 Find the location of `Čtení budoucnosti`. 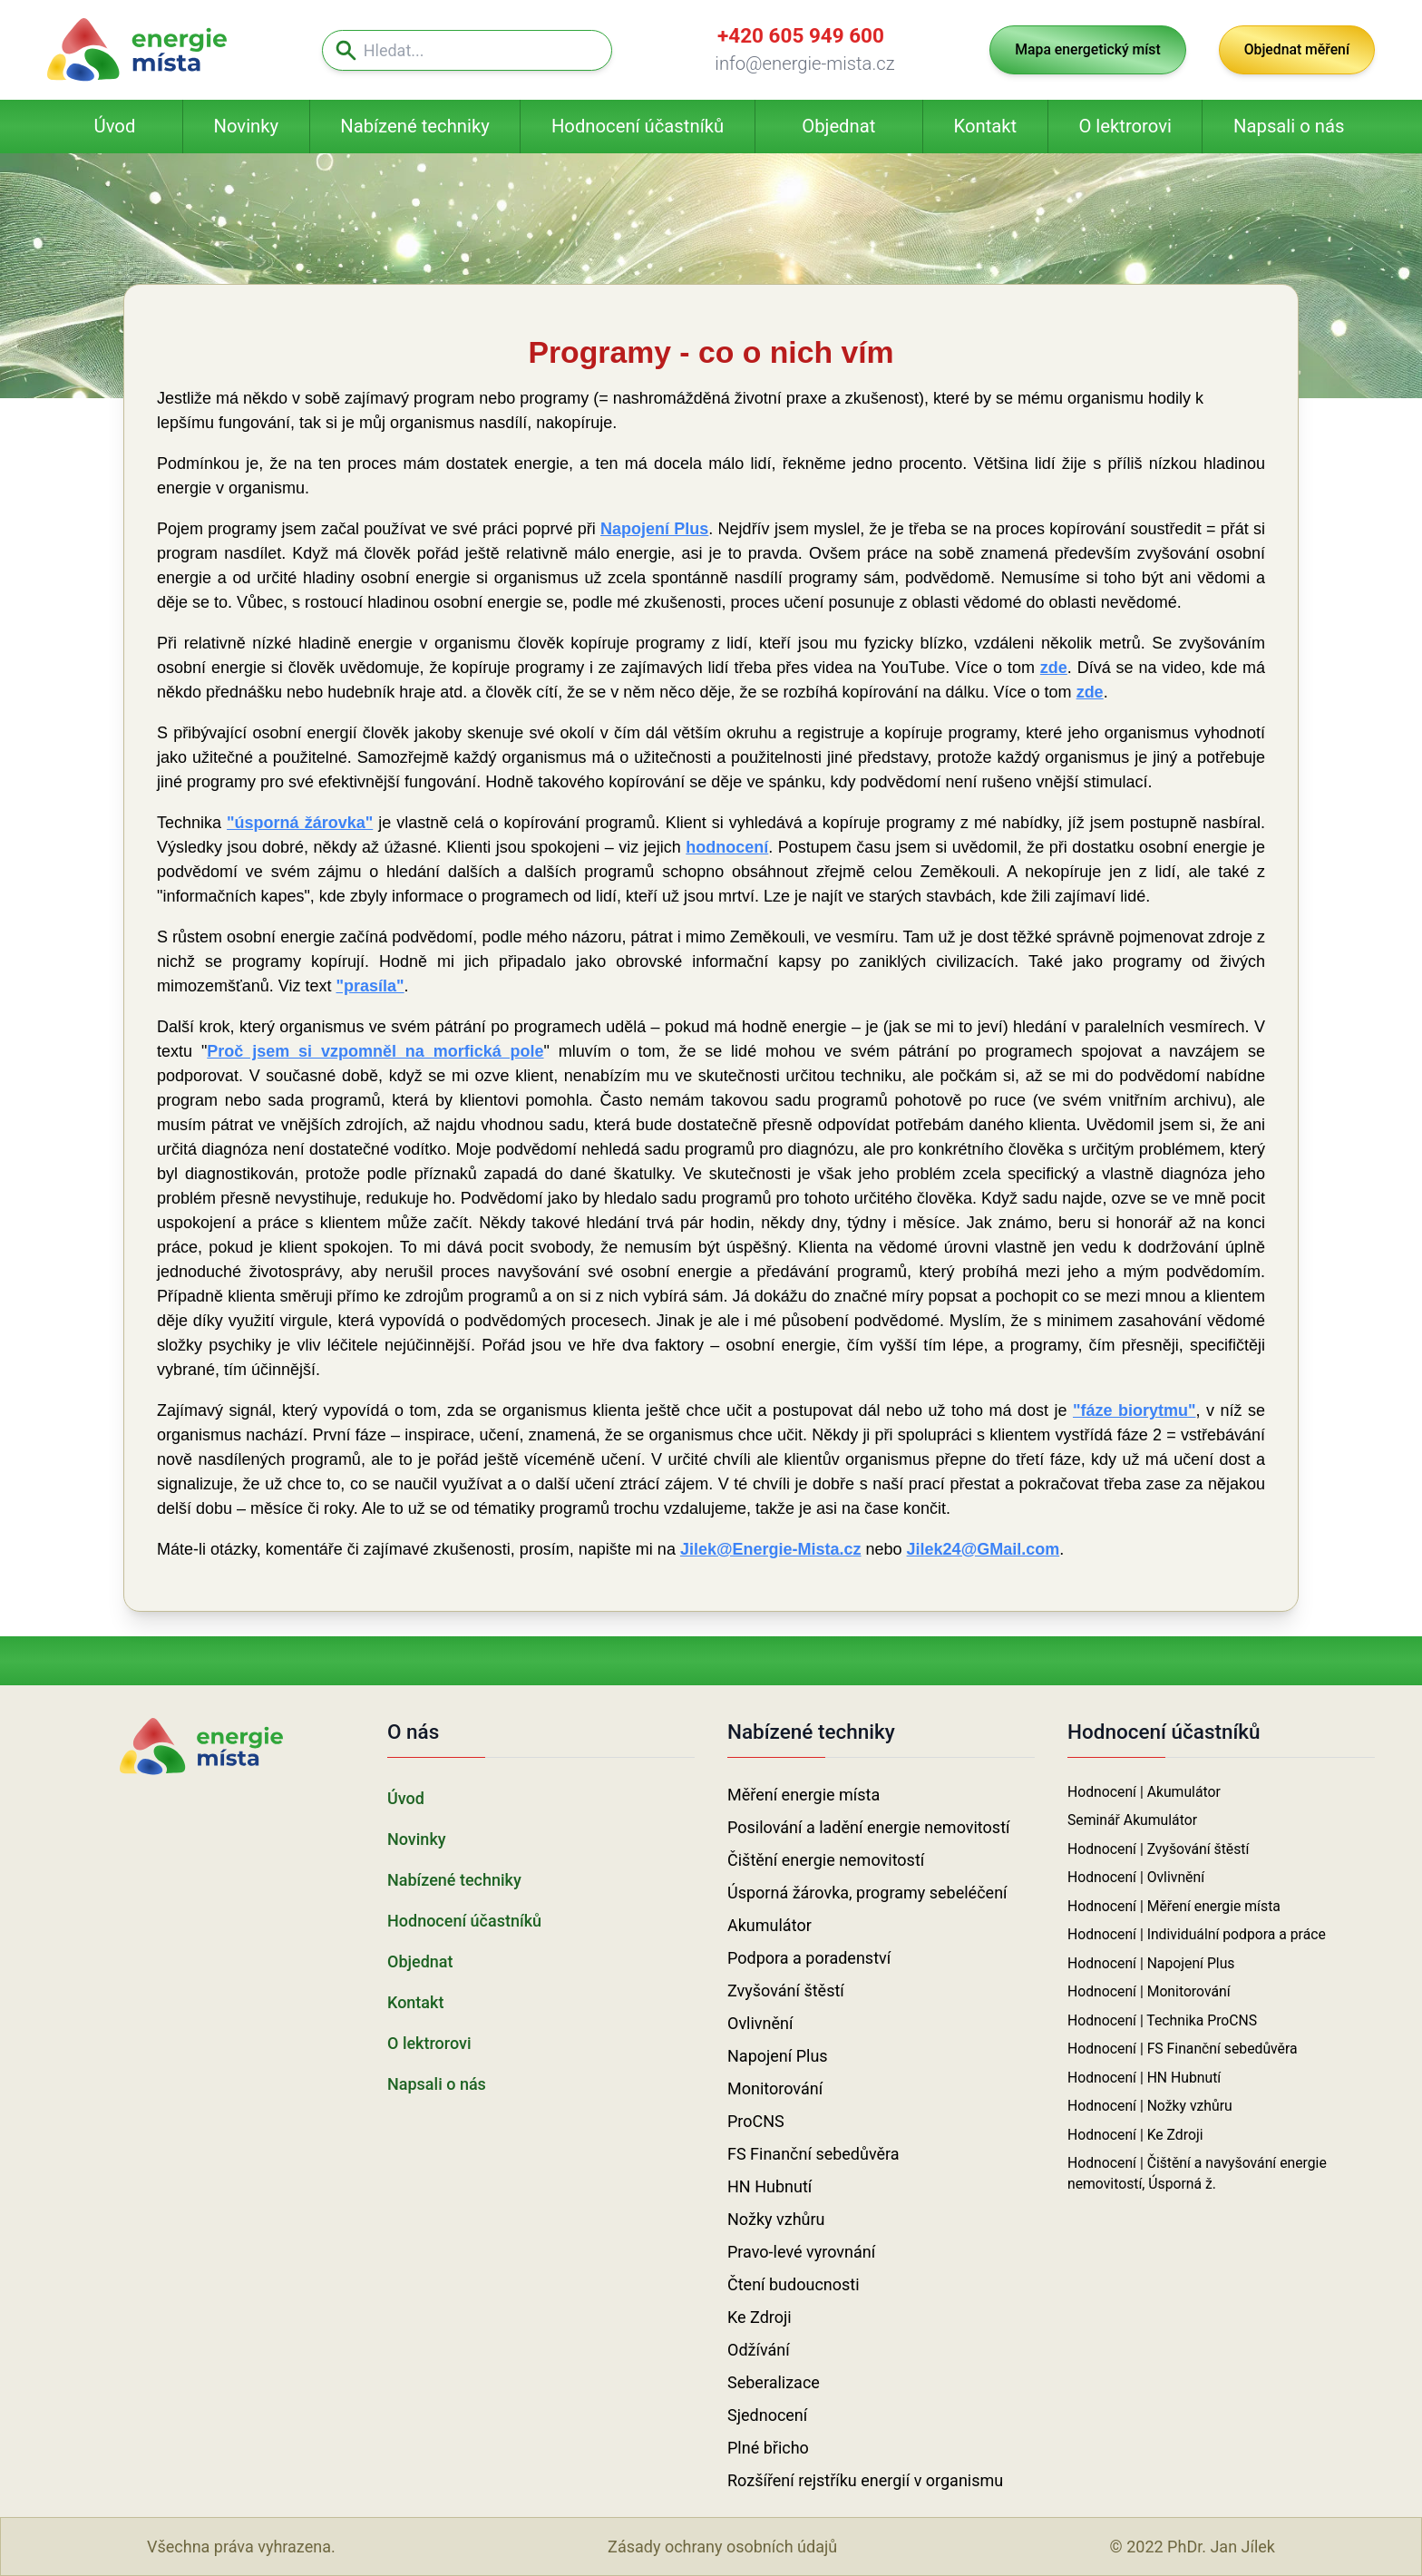

Čtení budoucnosti is located at coordinates (793, 2284).